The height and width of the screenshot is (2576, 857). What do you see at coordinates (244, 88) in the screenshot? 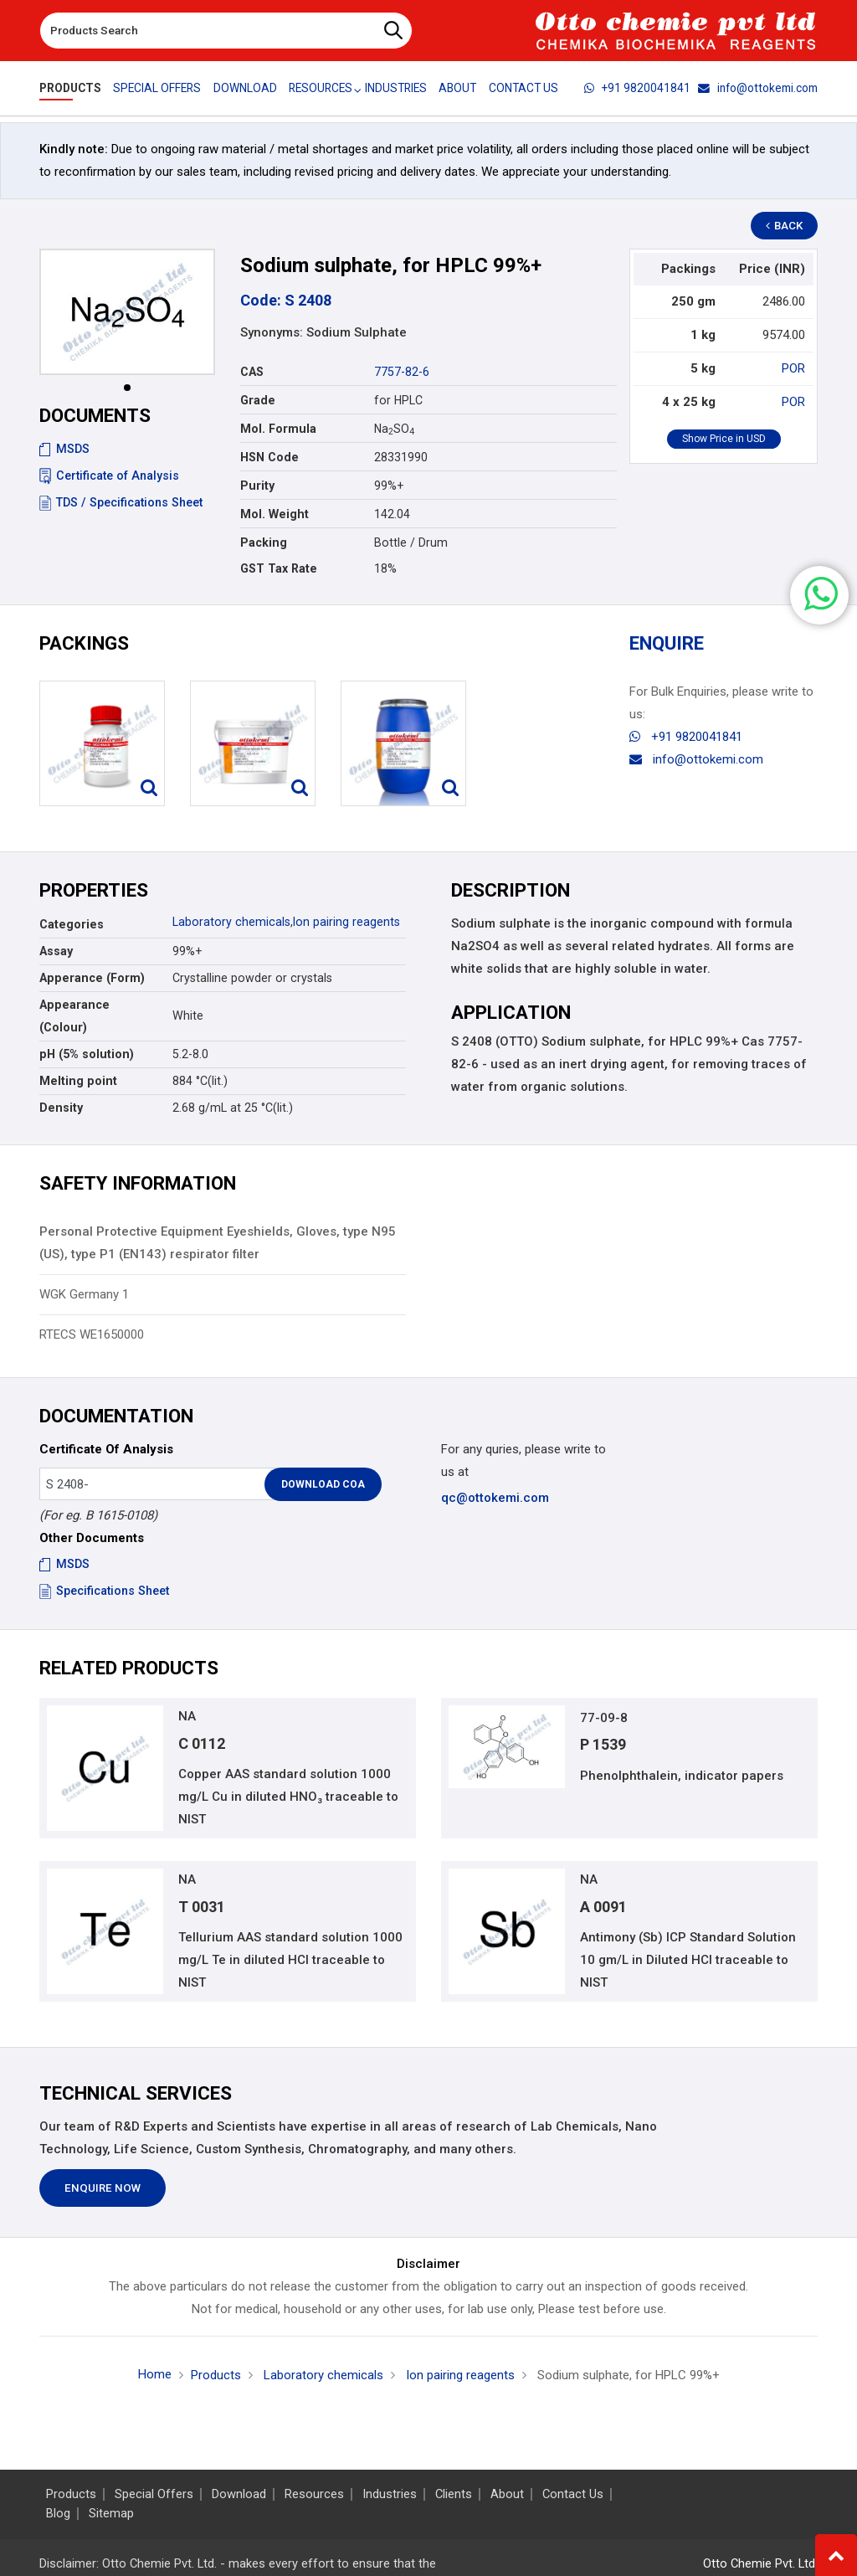
I see `Download` at bounding box center [244, 88].